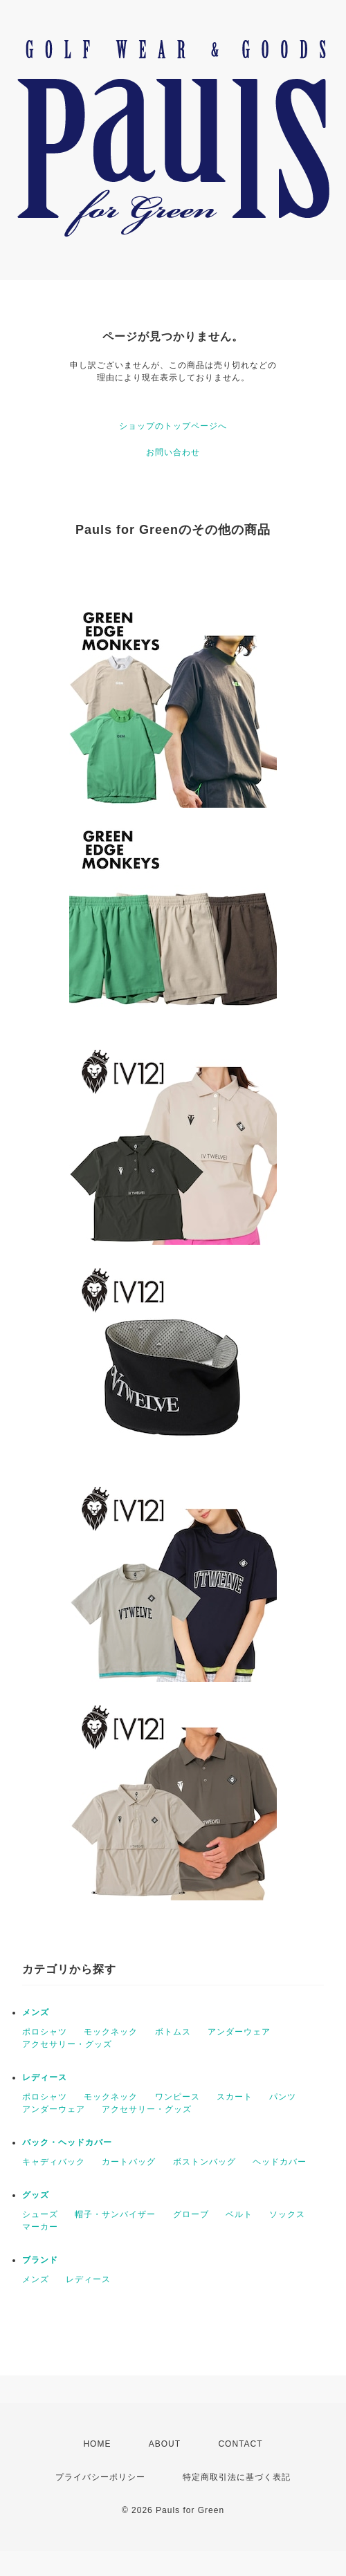  Describe the element at coordinates (239, 2214) in the screenshot. I see `ベルト` at that location.